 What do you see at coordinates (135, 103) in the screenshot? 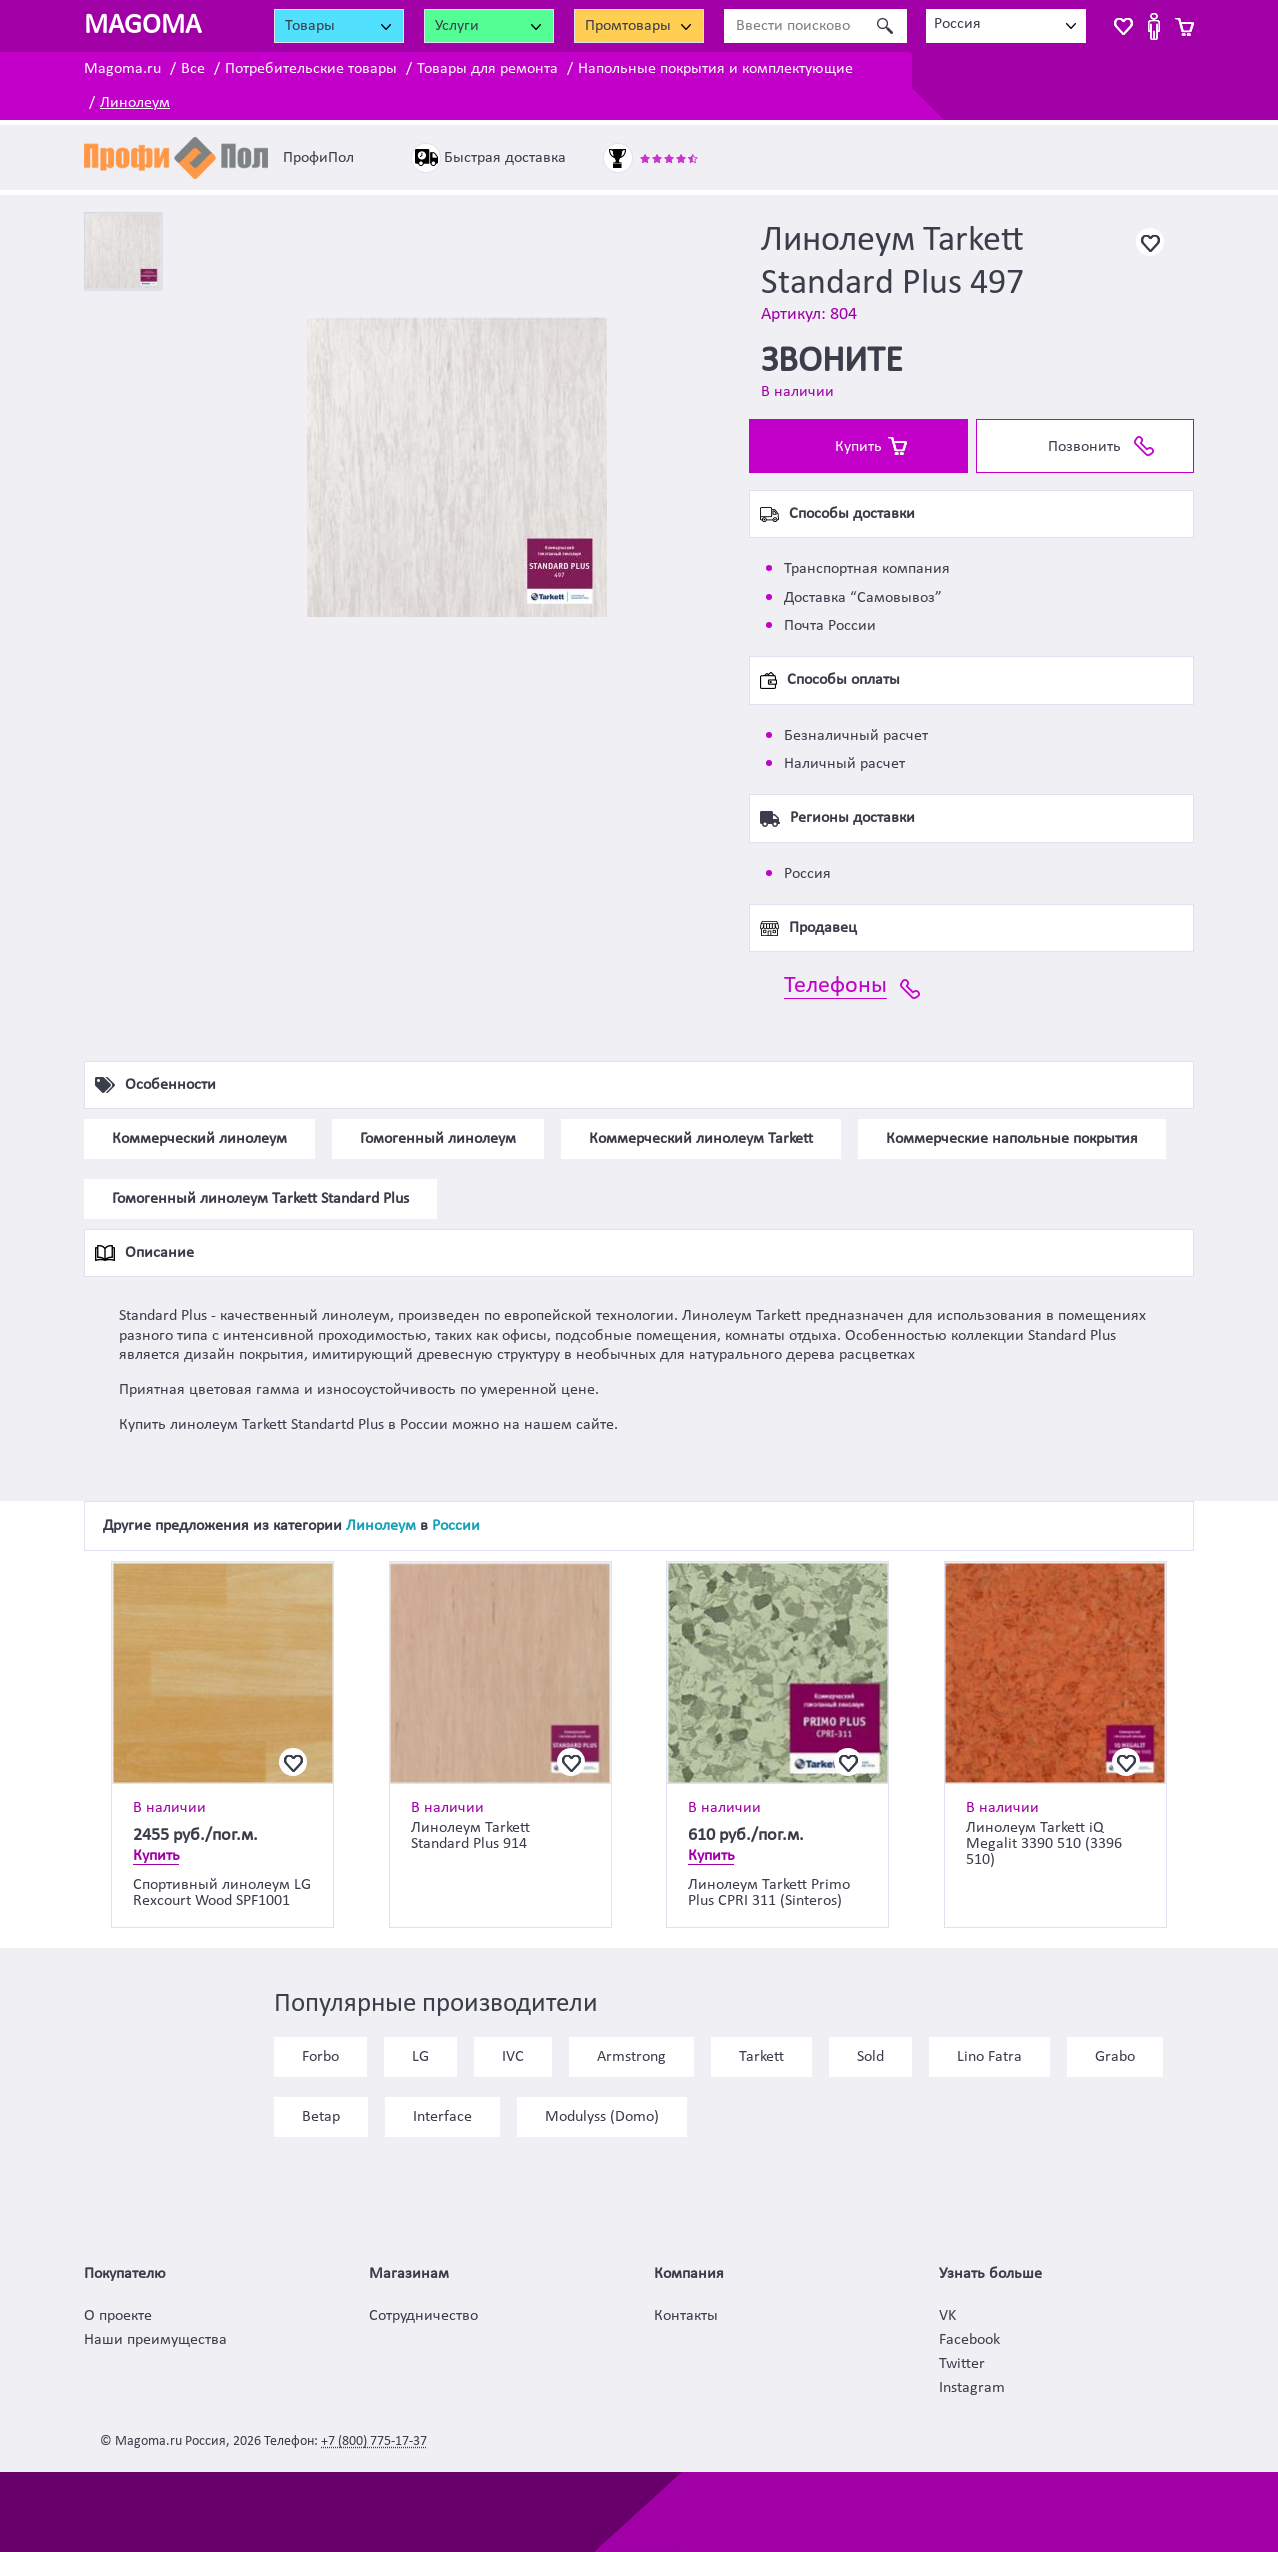
I see `Линолеум` at bounding box center [135, 103].